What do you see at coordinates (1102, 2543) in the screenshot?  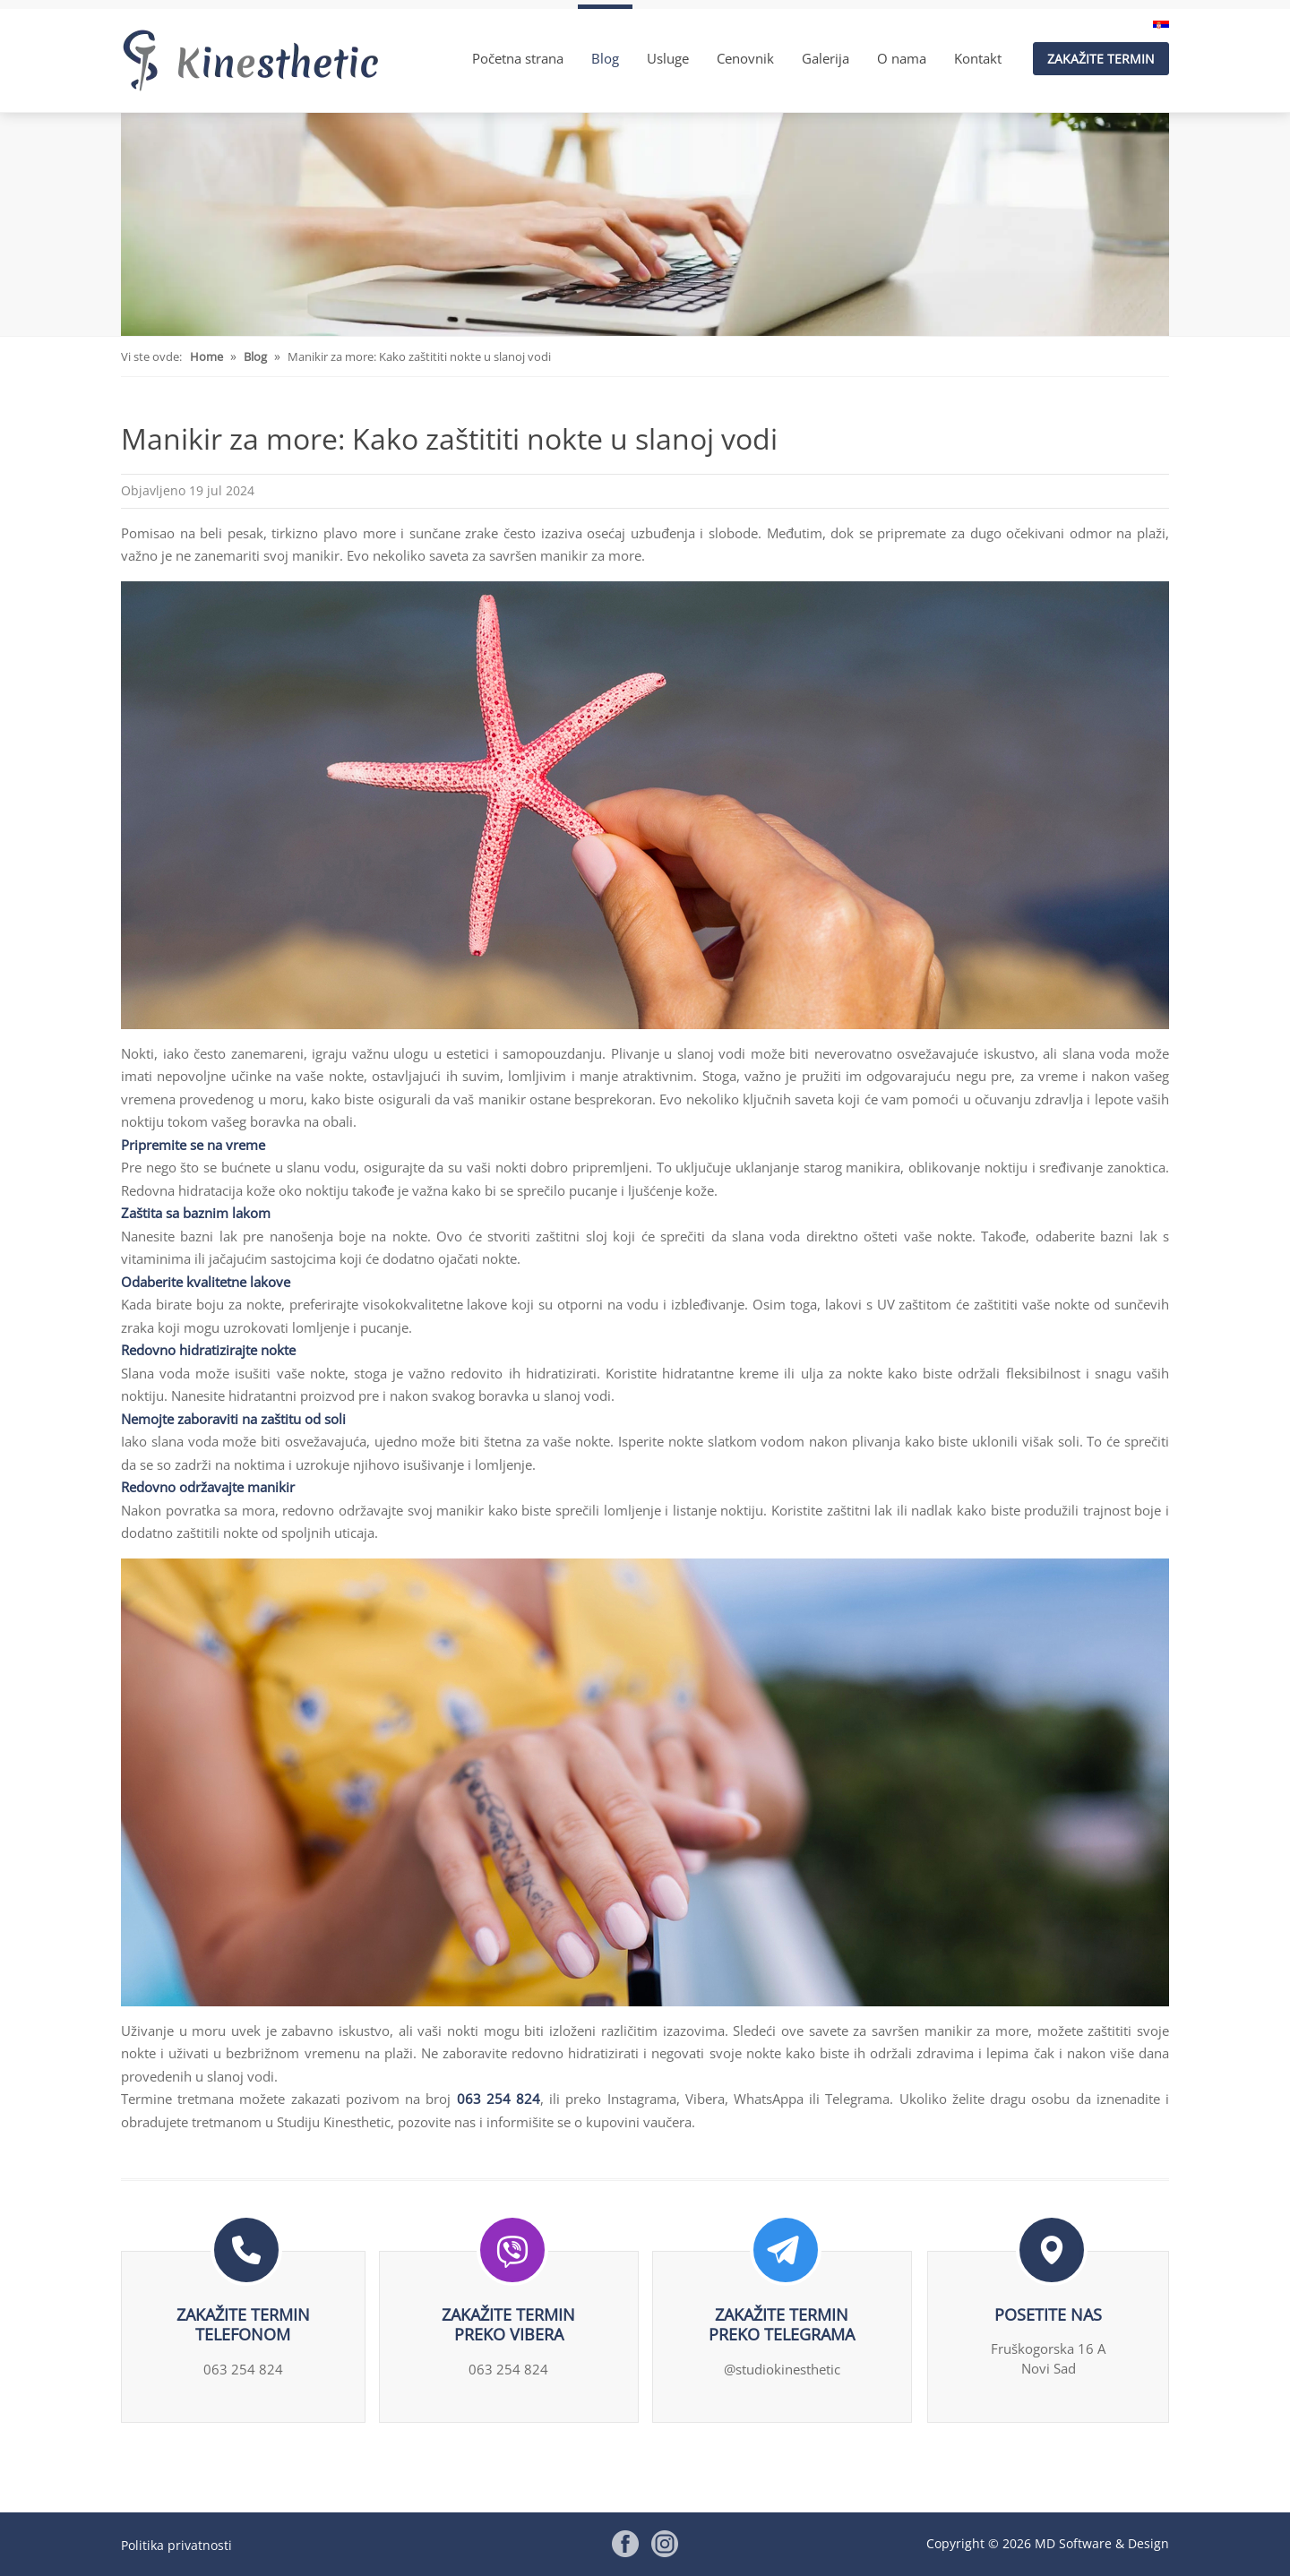 I see `MD Software & Design` at bounding box center [1102, 2543].